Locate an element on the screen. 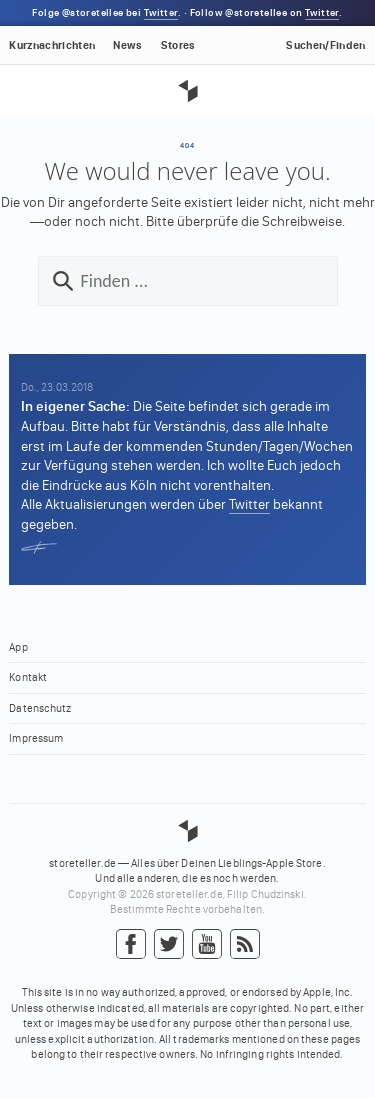 This screenshot has height=1098, width=375. Kurznachrichten is located at coordinates (52, 45).